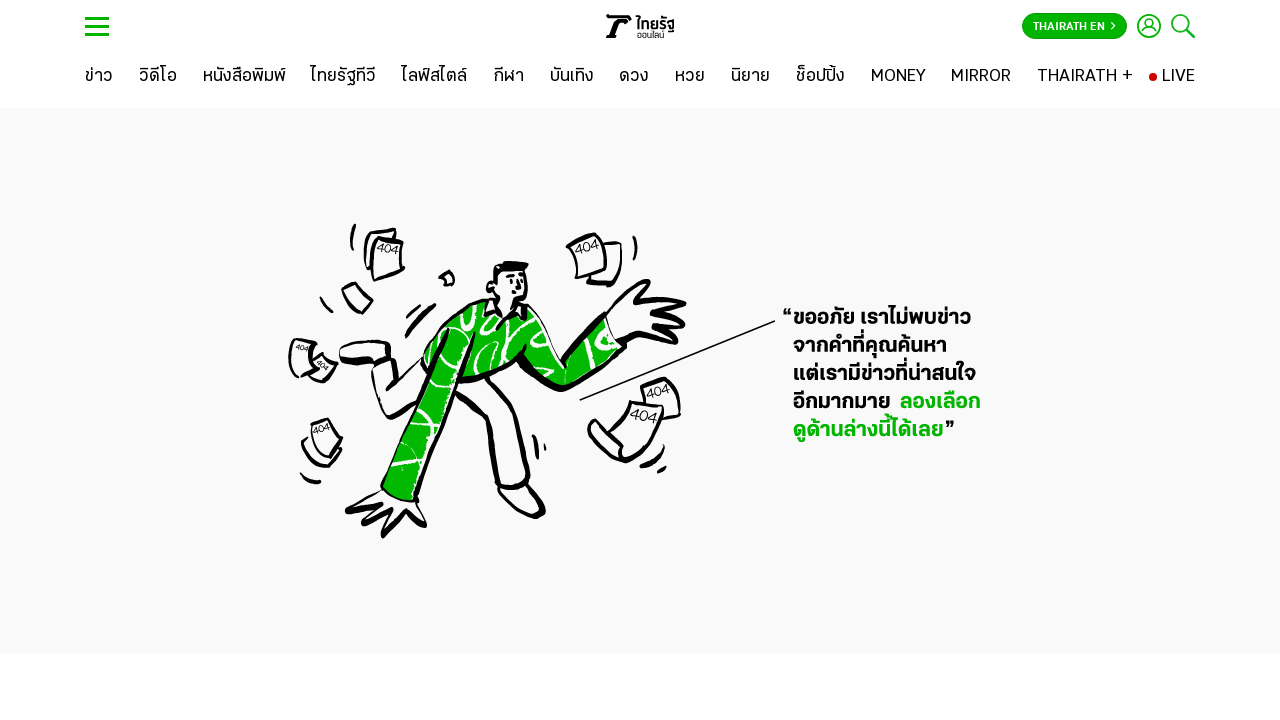 The height and width of the screenshot is (720, 1280). Describe the element at coordinates (508, 77) in the screenshot. I see `[กีฬา]` at that location.